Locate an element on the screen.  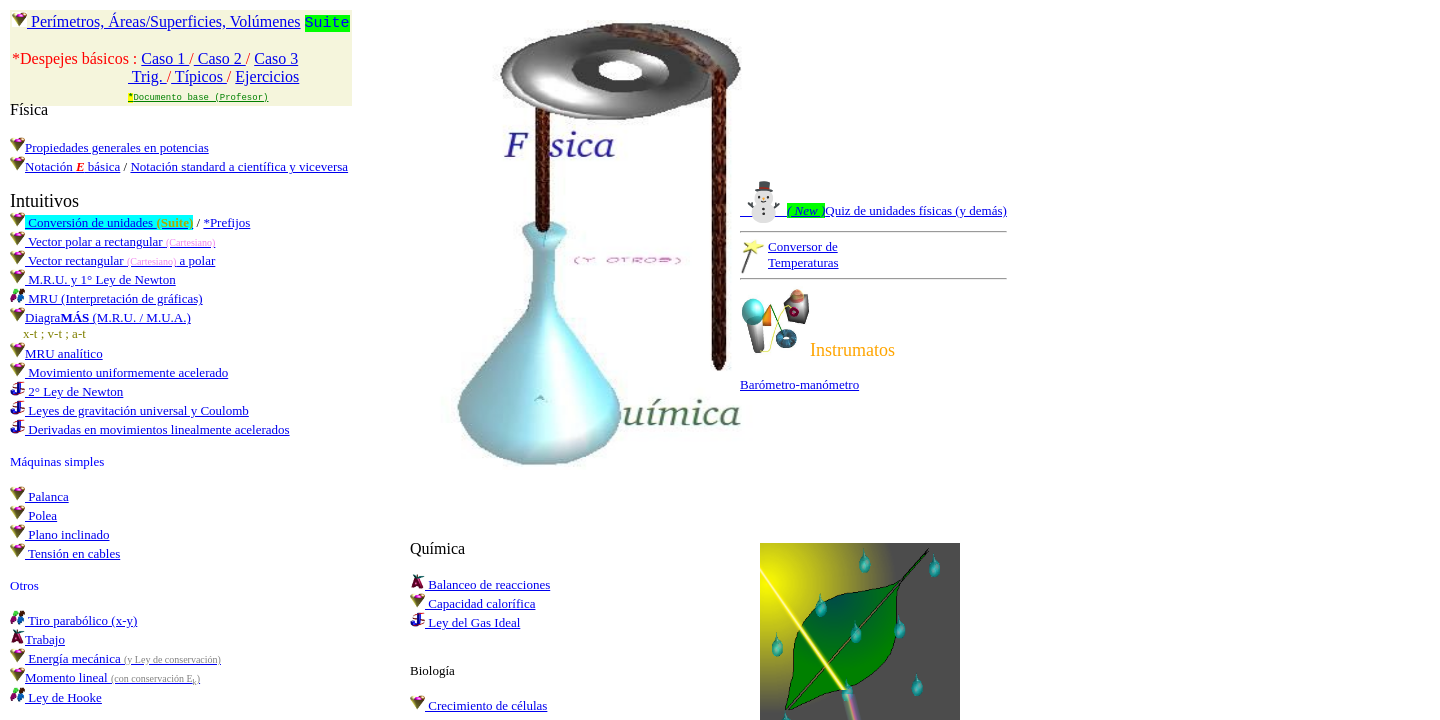
Notación standard a científica y viceversa is located at coordinates (239, 166).